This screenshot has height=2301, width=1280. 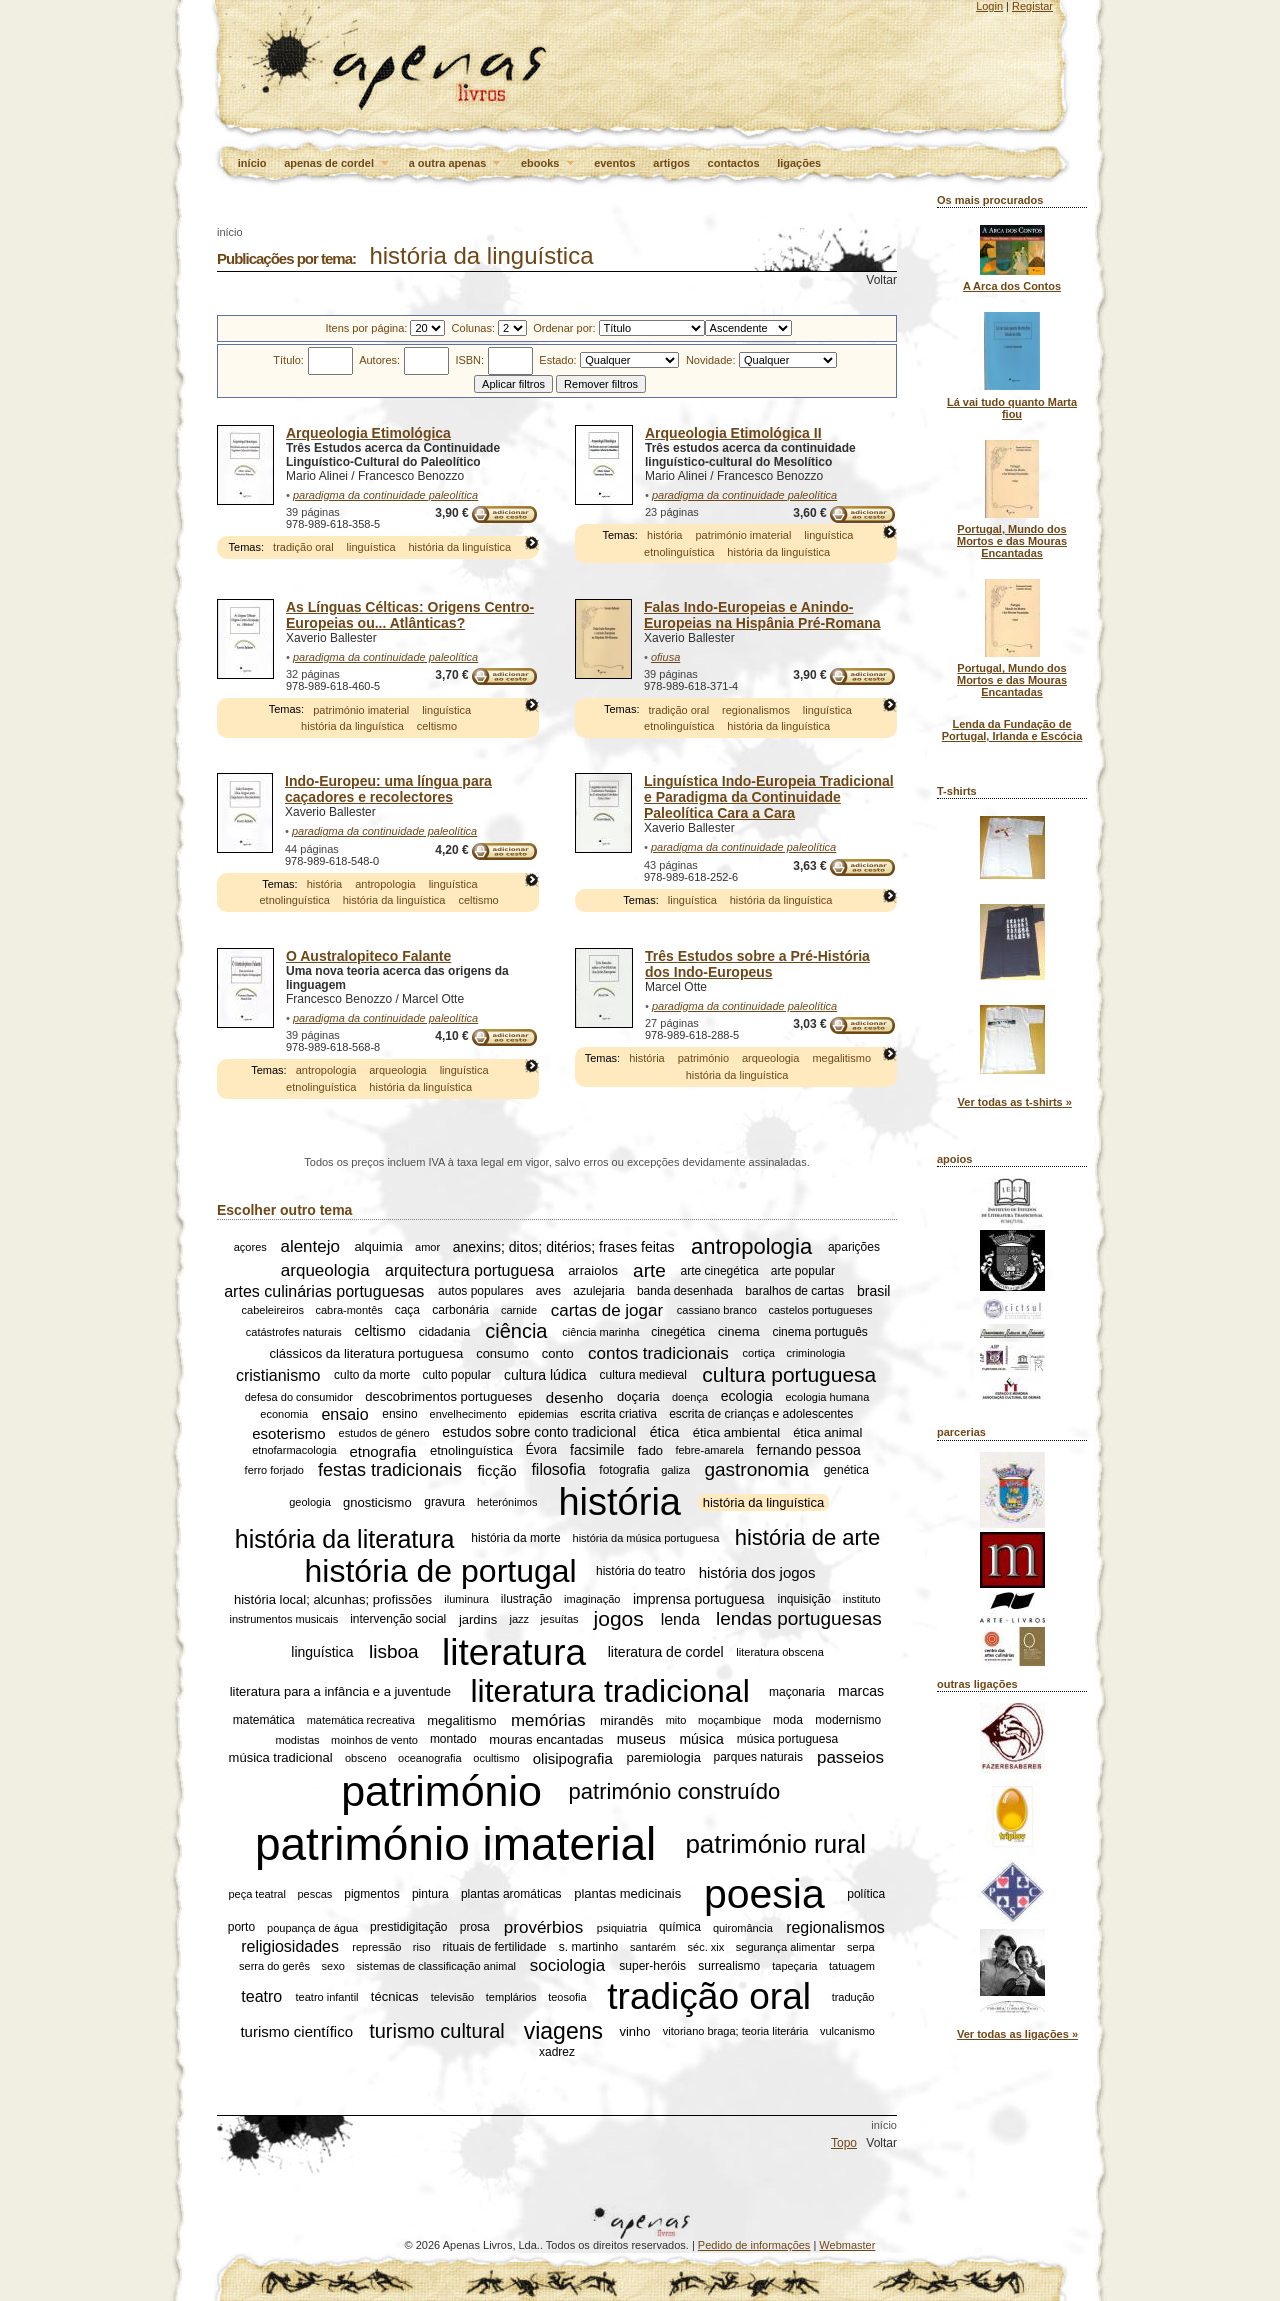 What do you see at coordinates (441, 1571) in the screenshot?
I see `história de portugal` at bounding box center [441, 1571].